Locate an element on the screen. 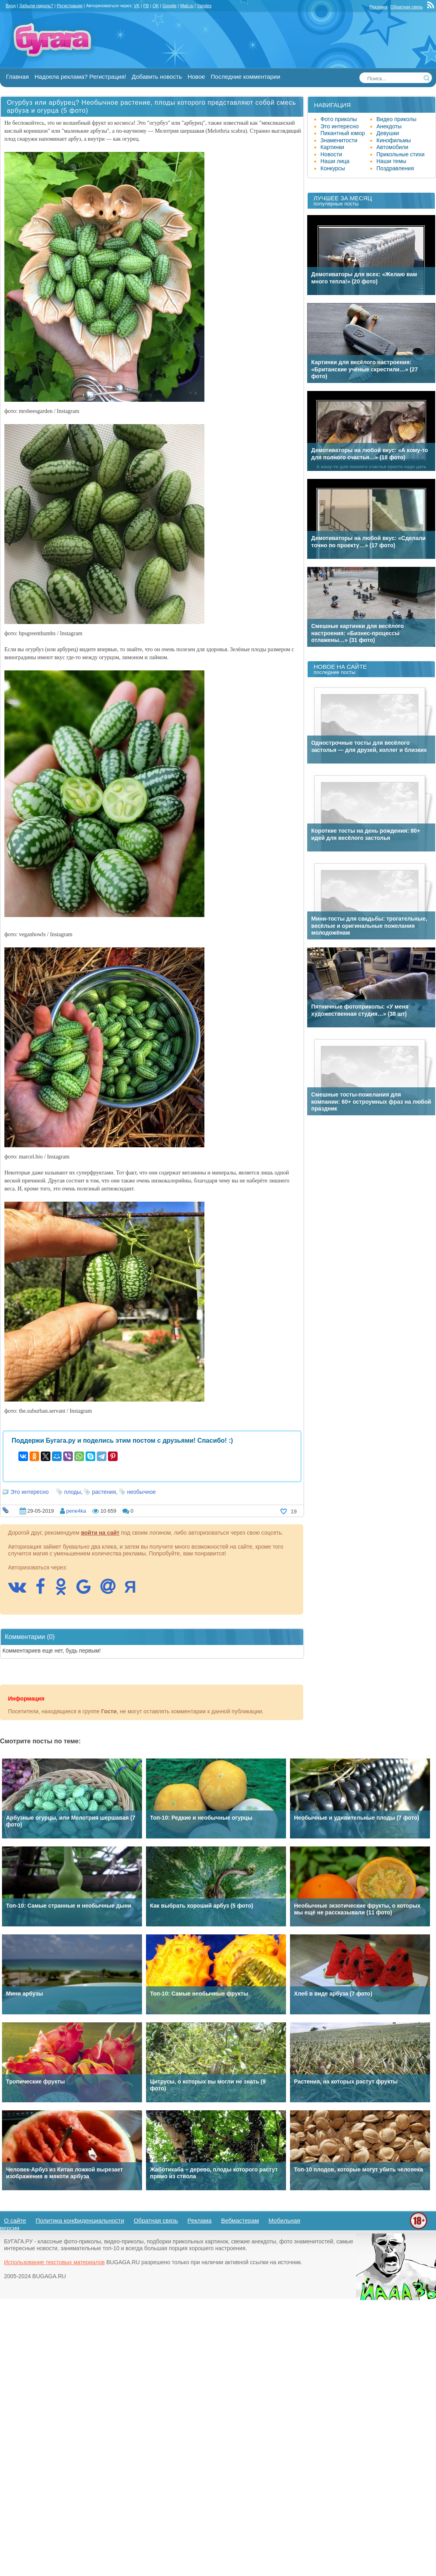 Image resolution: width=436 pixels, height=2576 pixels. О сайте is located at coordinates (15, 2220).